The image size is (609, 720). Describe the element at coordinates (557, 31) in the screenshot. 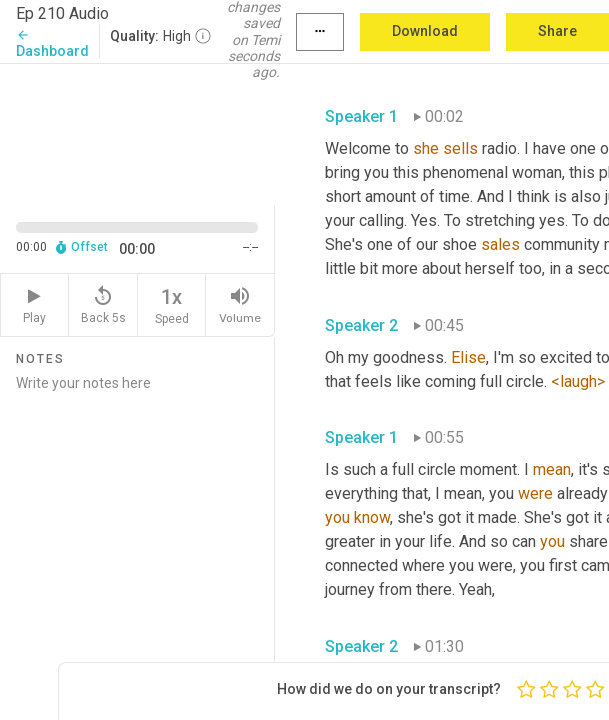

I see `Share` at that location.